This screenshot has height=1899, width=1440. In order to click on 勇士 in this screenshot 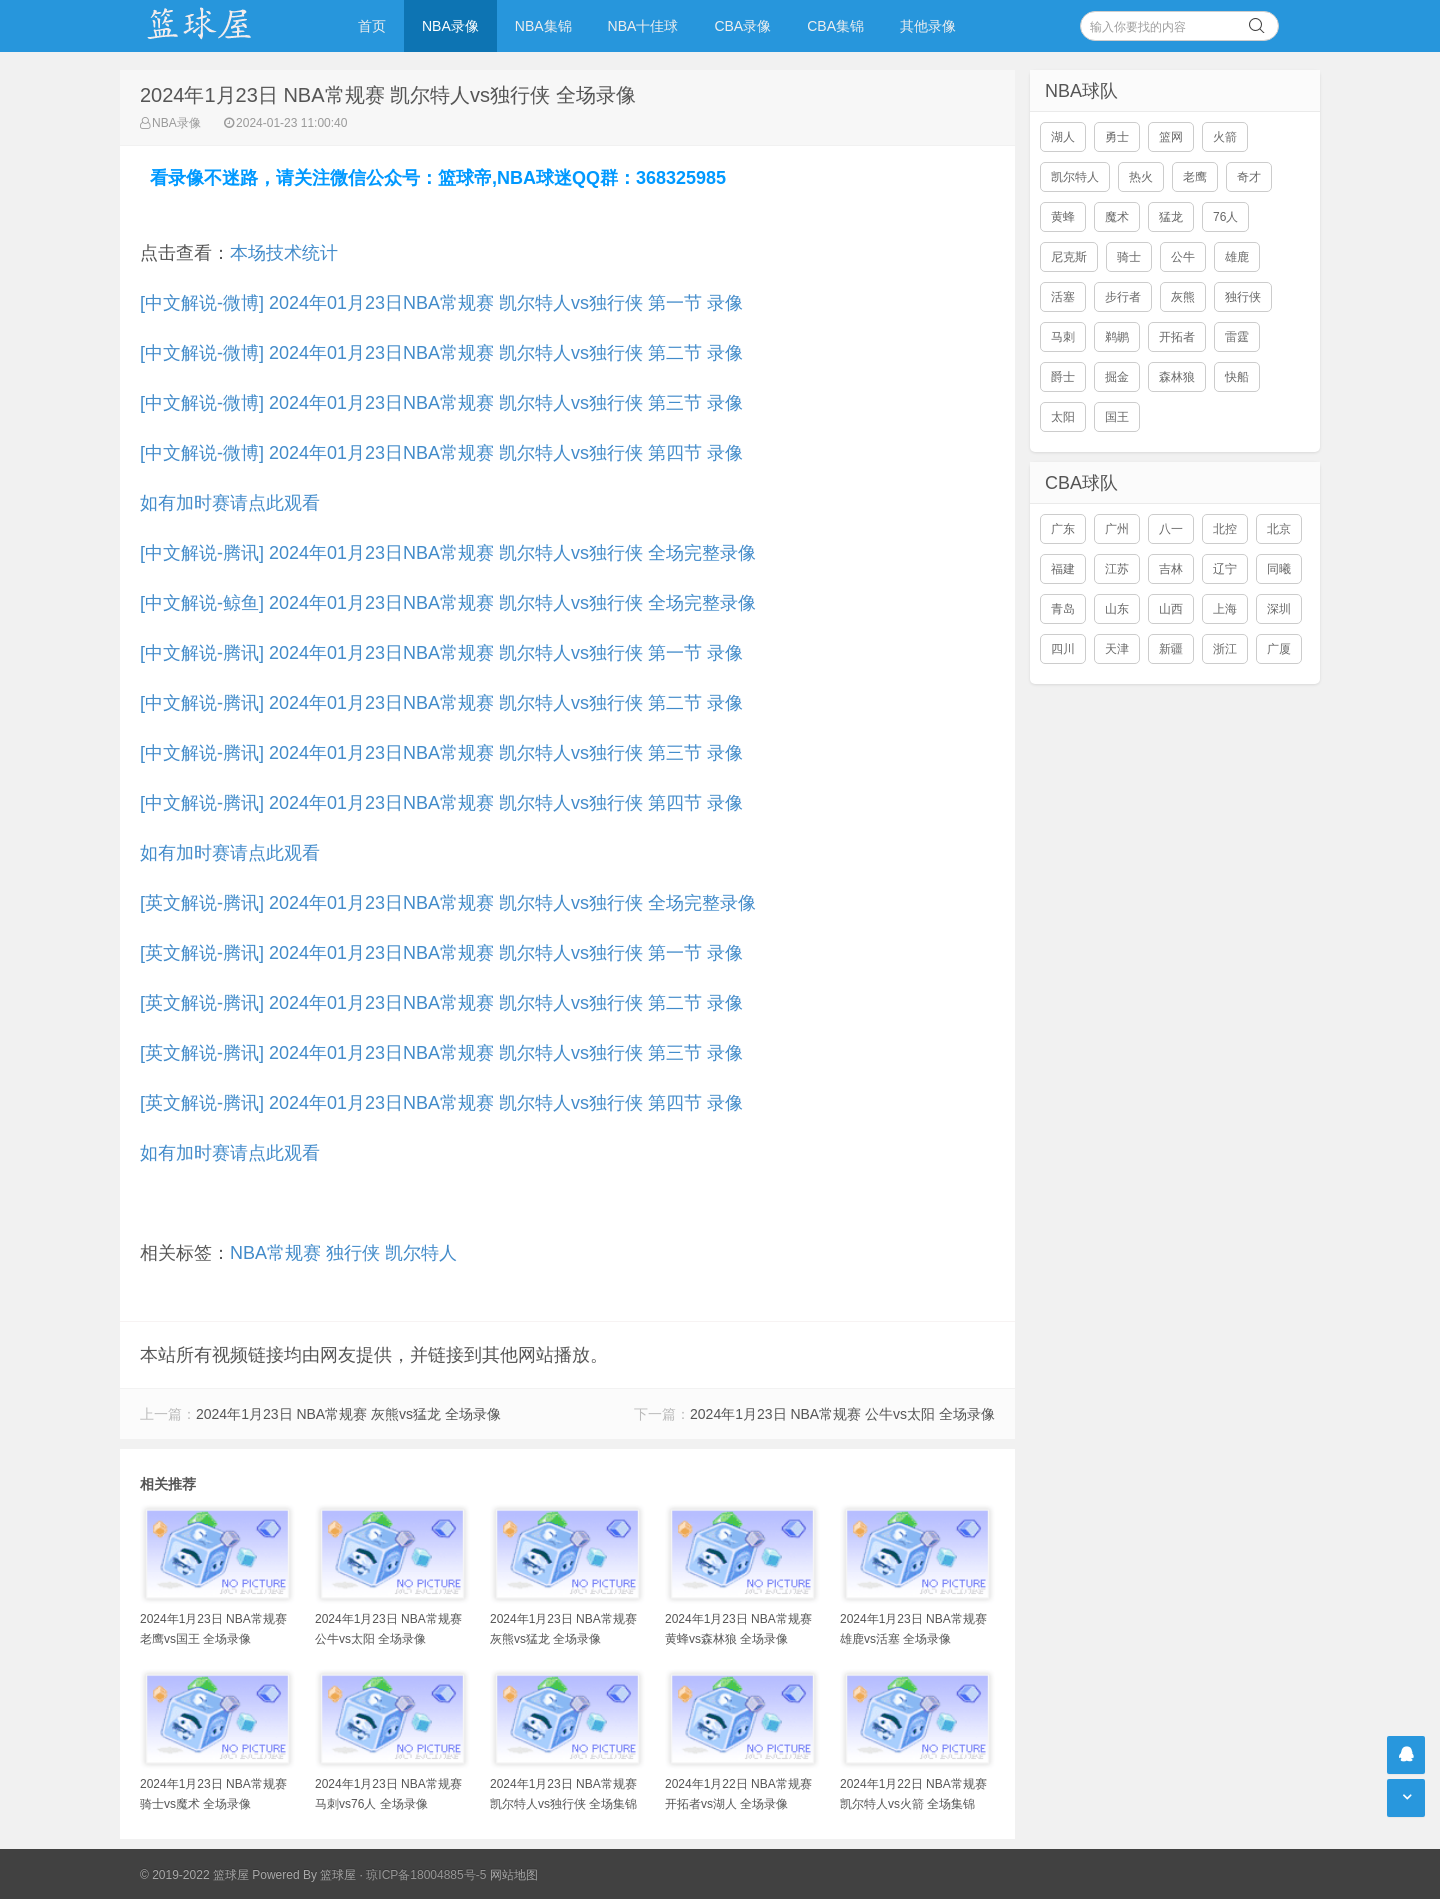, I will do `click(1117, 137)`.